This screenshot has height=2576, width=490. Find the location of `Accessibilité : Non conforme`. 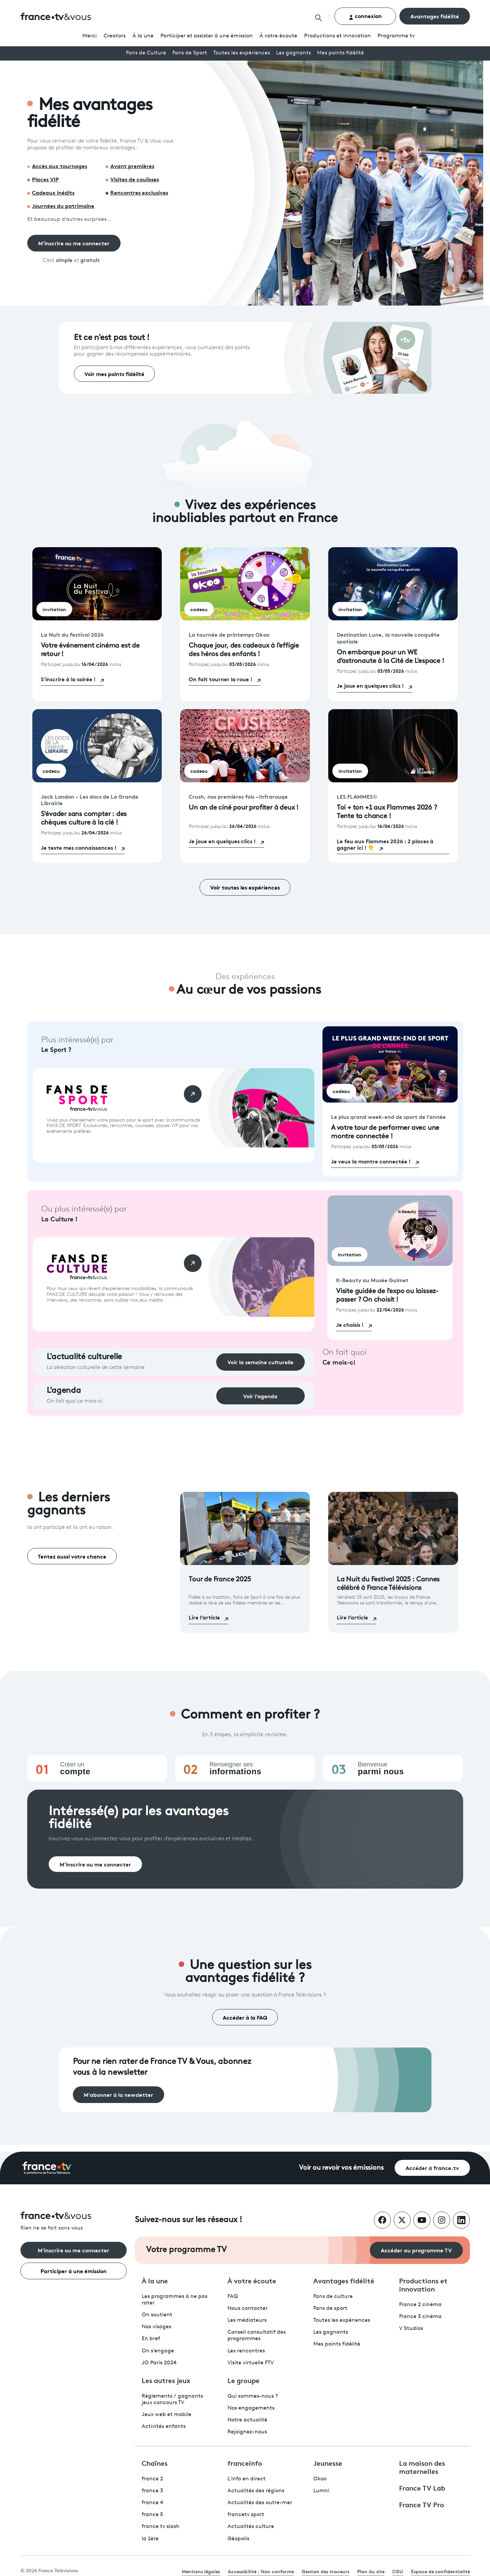

Accessibilité : Non conforme is located at coordinates (261, 2571).